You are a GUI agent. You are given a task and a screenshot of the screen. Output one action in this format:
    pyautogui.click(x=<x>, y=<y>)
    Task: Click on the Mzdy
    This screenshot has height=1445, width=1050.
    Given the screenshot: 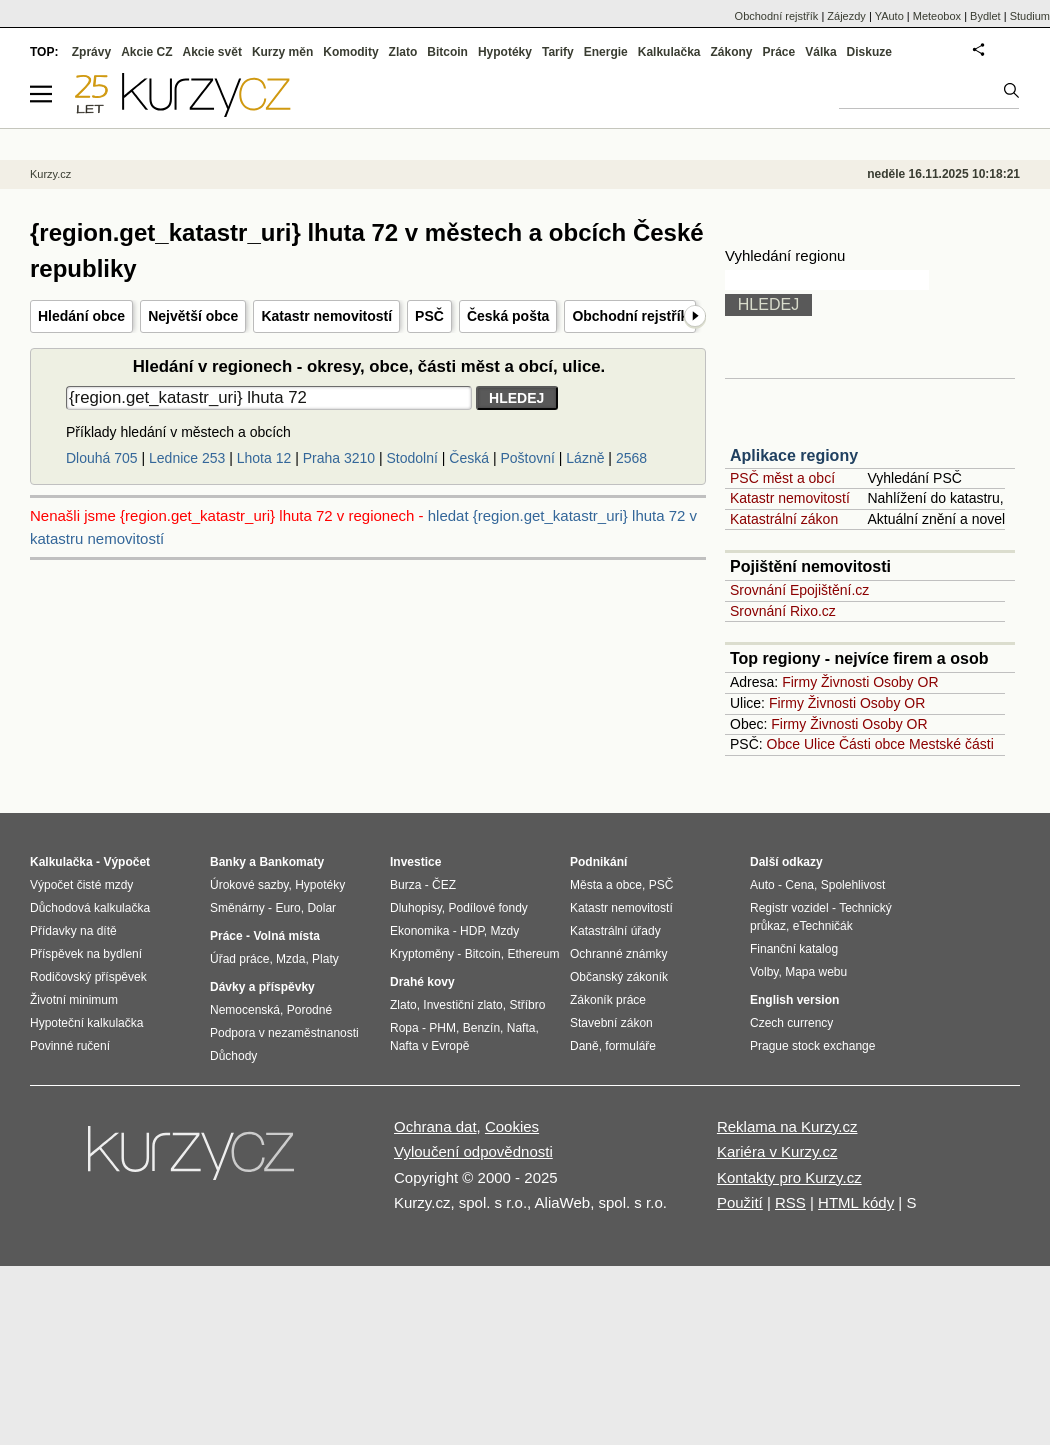 What is the action you would take?
    pyautogui.click(x=505, y=931)
    